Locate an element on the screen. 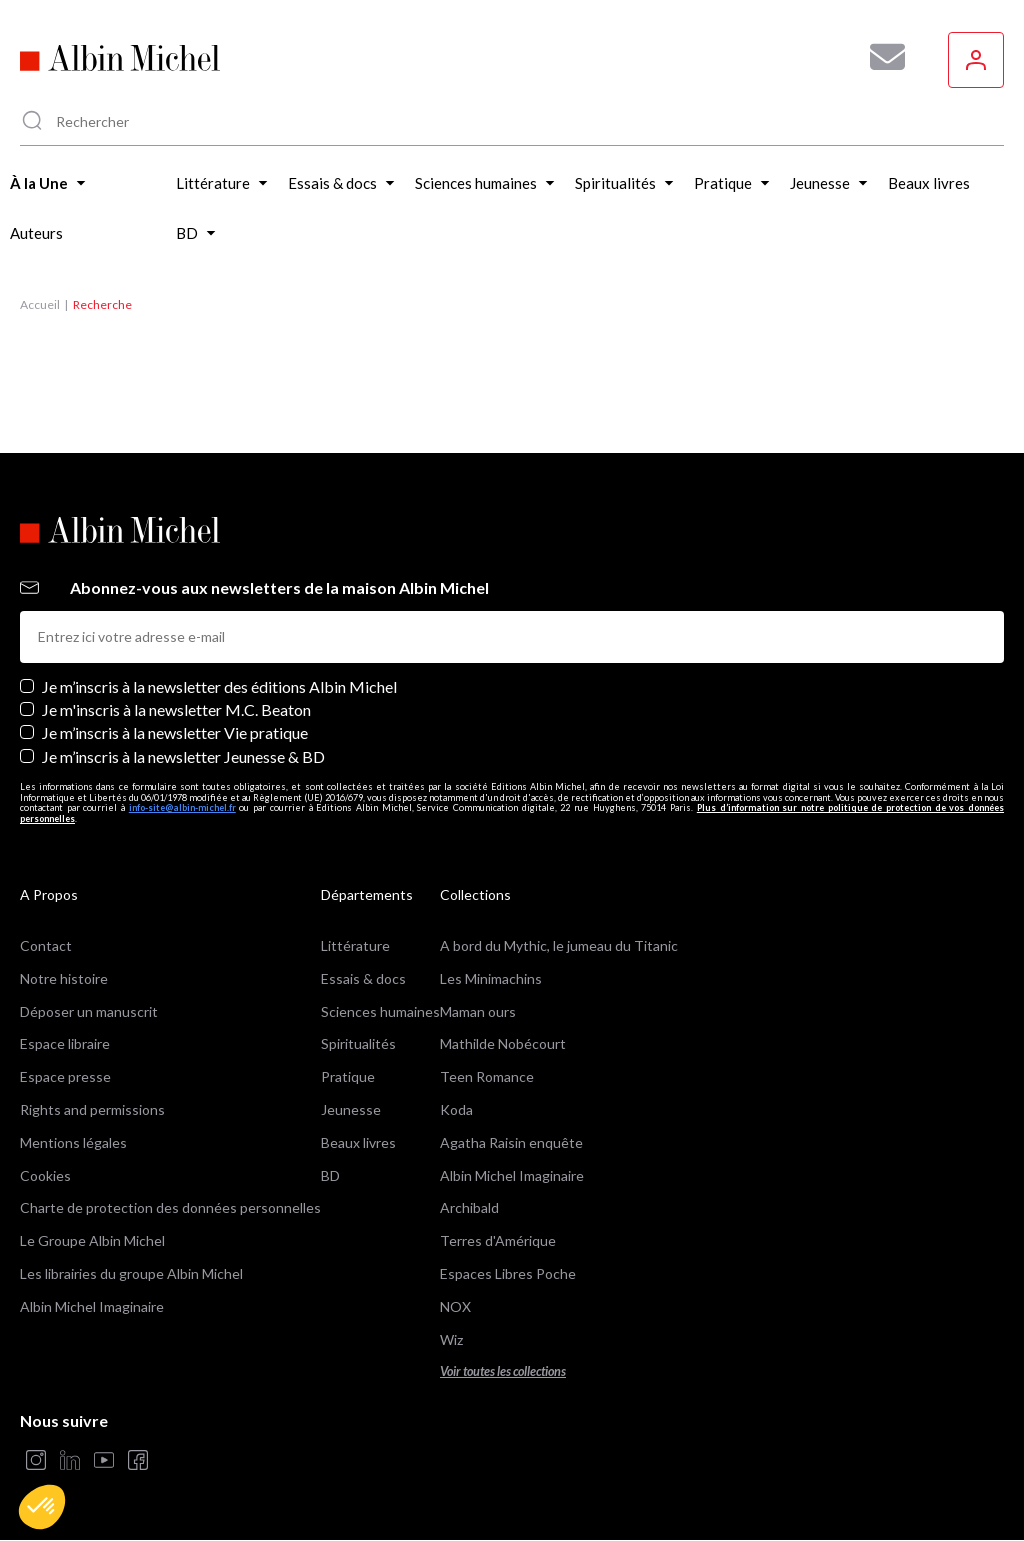 Image resolution: width=1024 pixels, height=1541 pixels. Wiz is located at coordinates (451, 1339).